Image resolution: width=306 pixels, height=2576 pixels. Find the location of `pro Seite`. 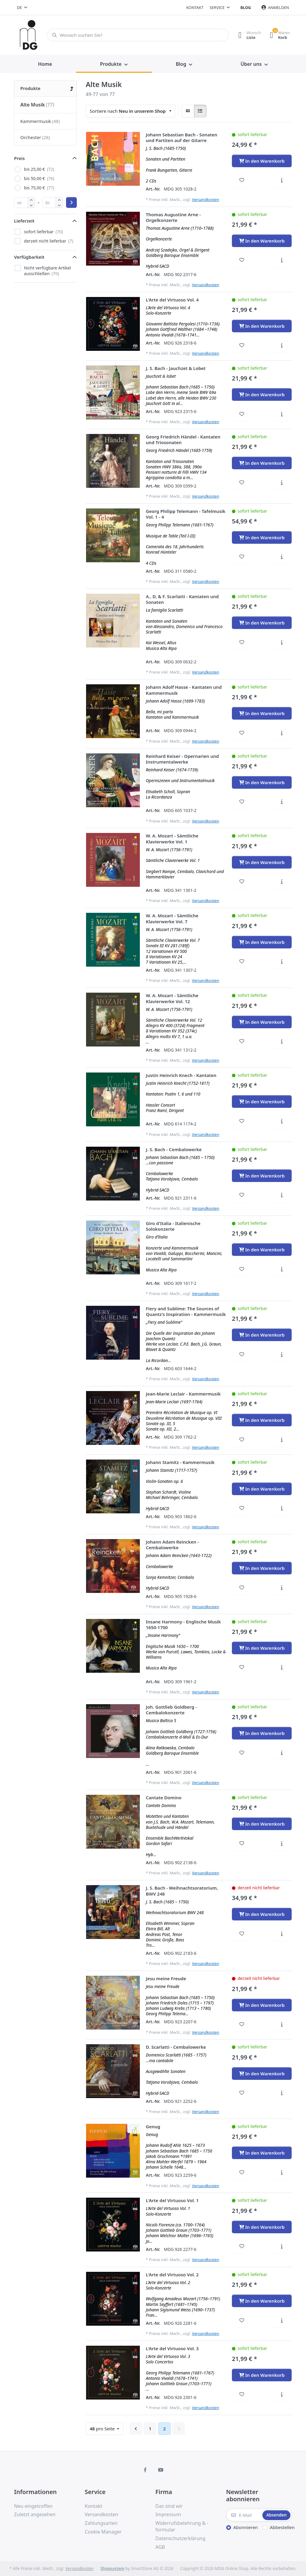

pro Seite is located at coordinates (103, 2429).